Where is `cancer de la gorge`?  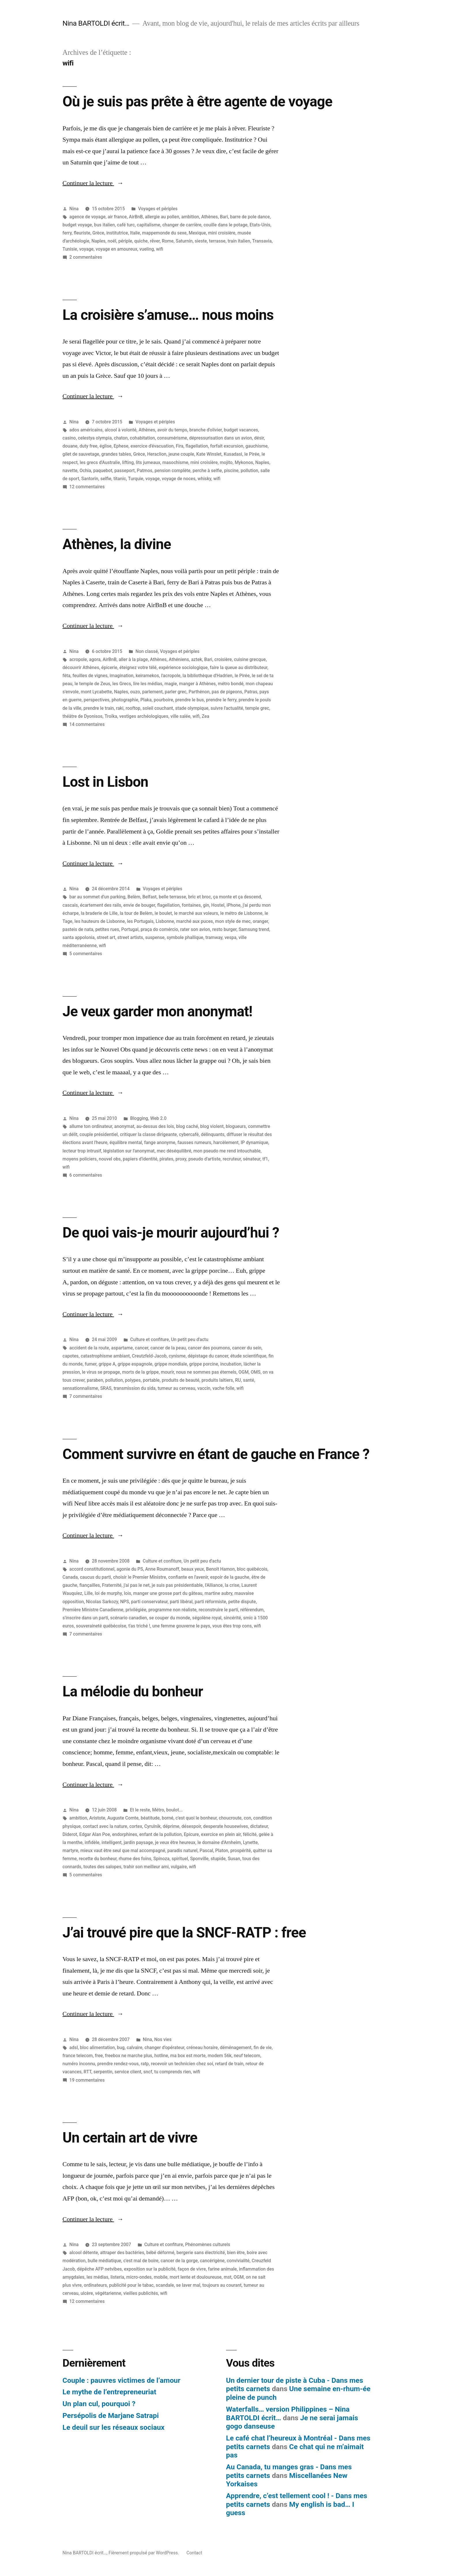 cancer de la gorge is located at coordinates (179, 2260).